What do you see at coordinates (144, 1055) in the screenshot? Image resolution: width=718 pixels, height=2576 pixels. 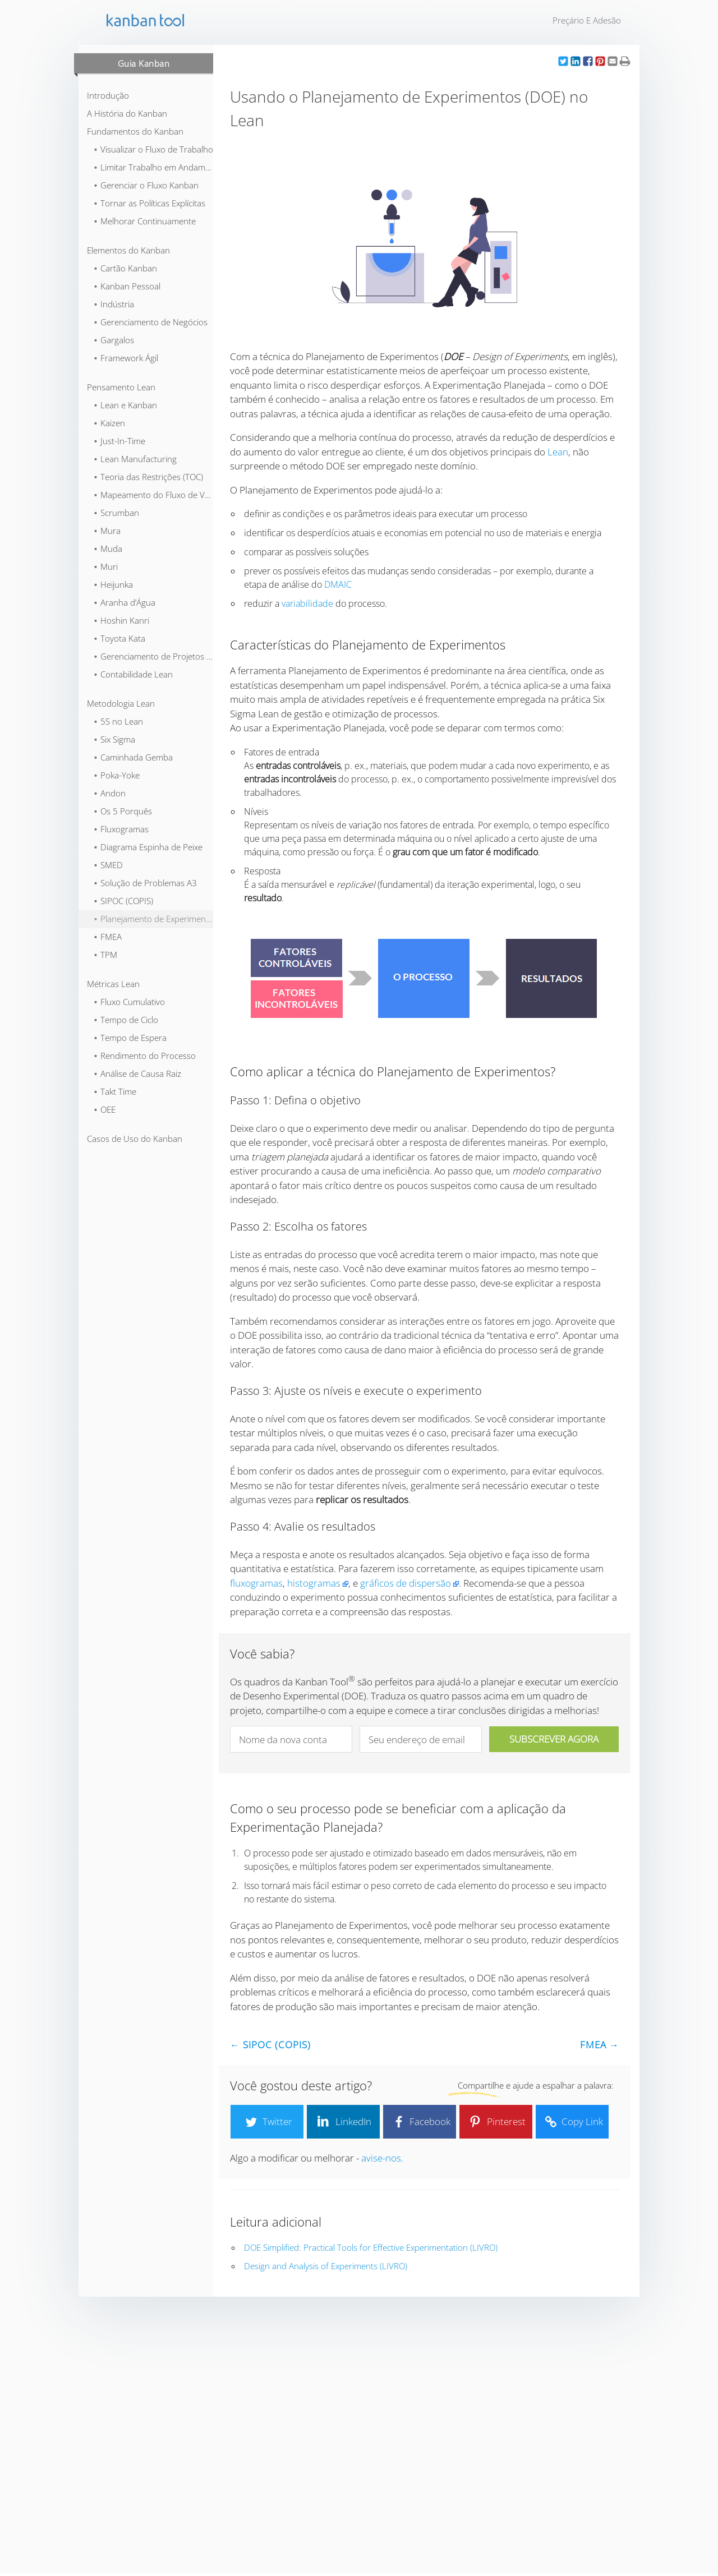 I see `⬞ Rendimento do Processo` at bounding box center [144, 1055].